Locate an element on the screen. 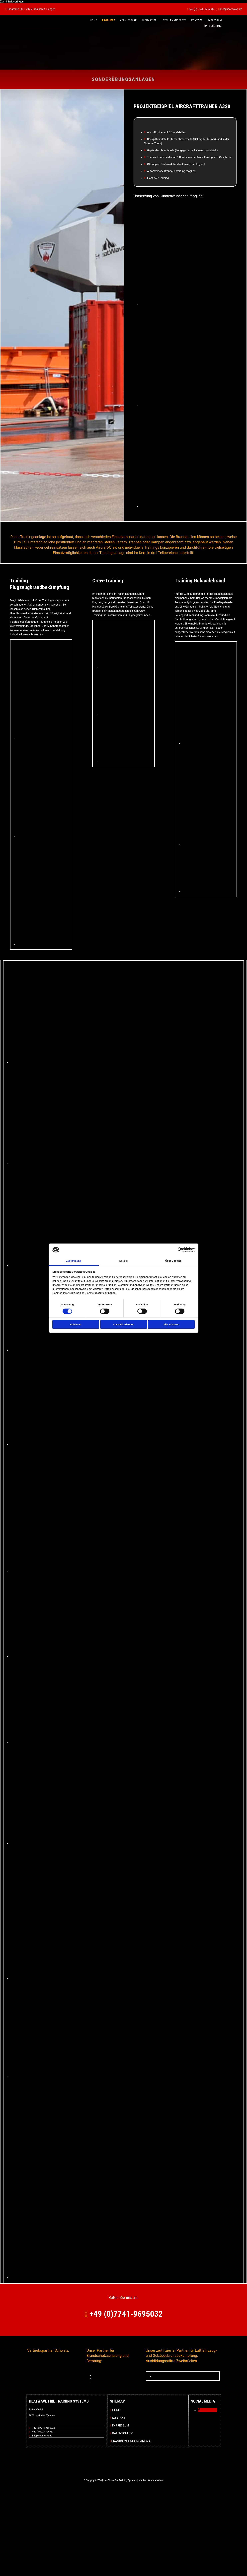 This screenshot has height=2576, width=247. Zustimmung [tab] is located at coordinates (73, 1260).